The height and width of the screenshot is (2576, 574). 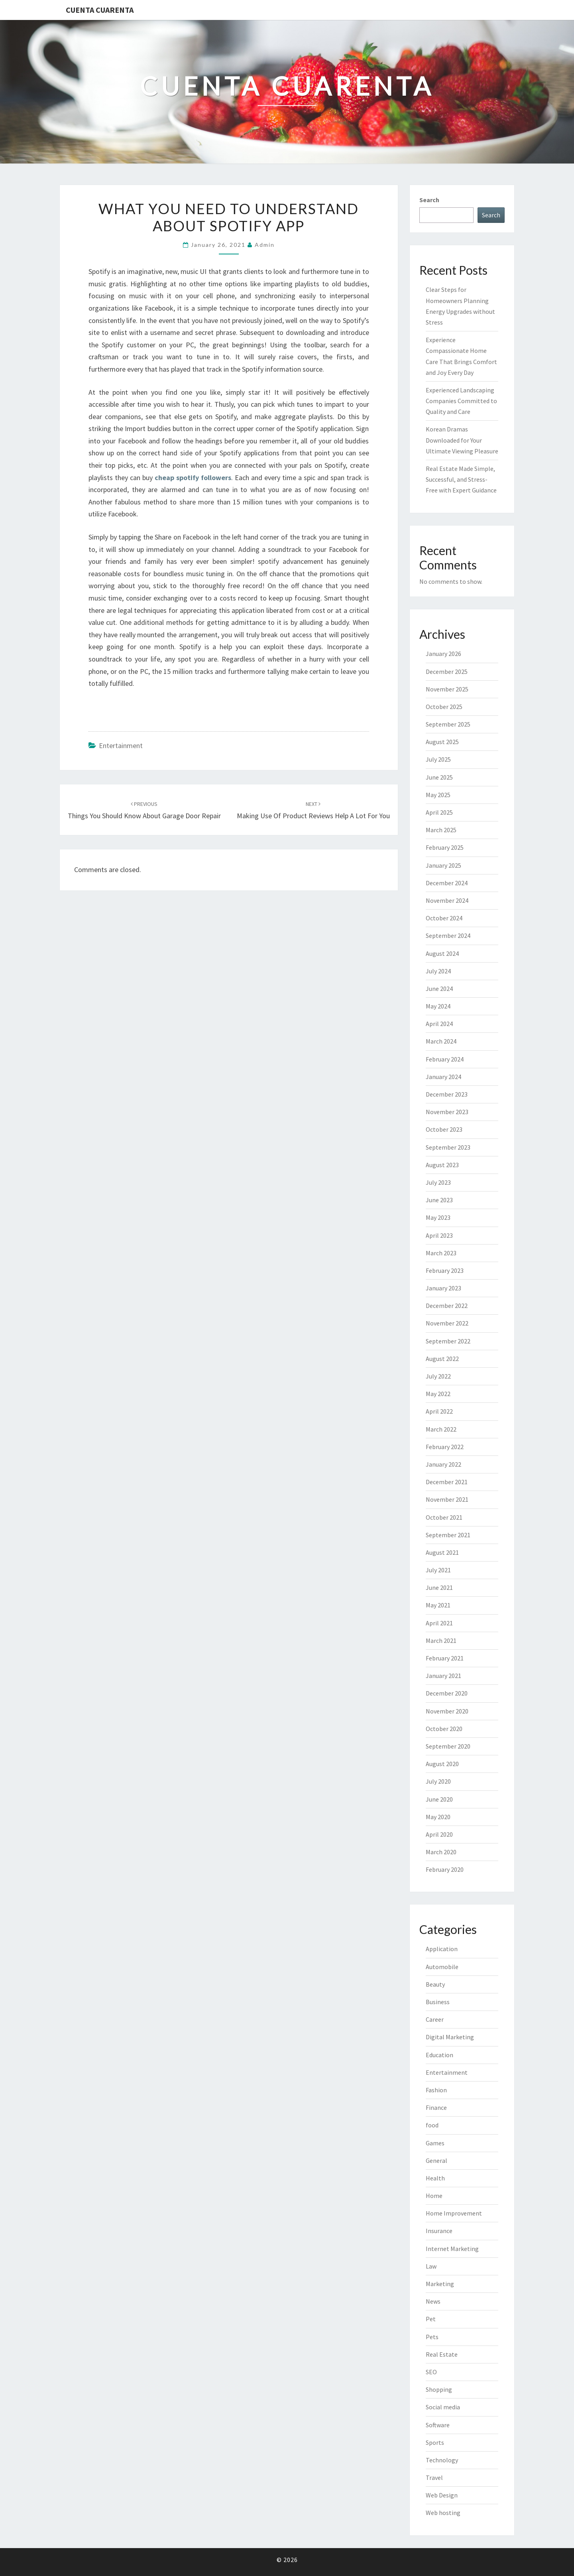 I want to click on Social media, so click(x=443, y=2407).